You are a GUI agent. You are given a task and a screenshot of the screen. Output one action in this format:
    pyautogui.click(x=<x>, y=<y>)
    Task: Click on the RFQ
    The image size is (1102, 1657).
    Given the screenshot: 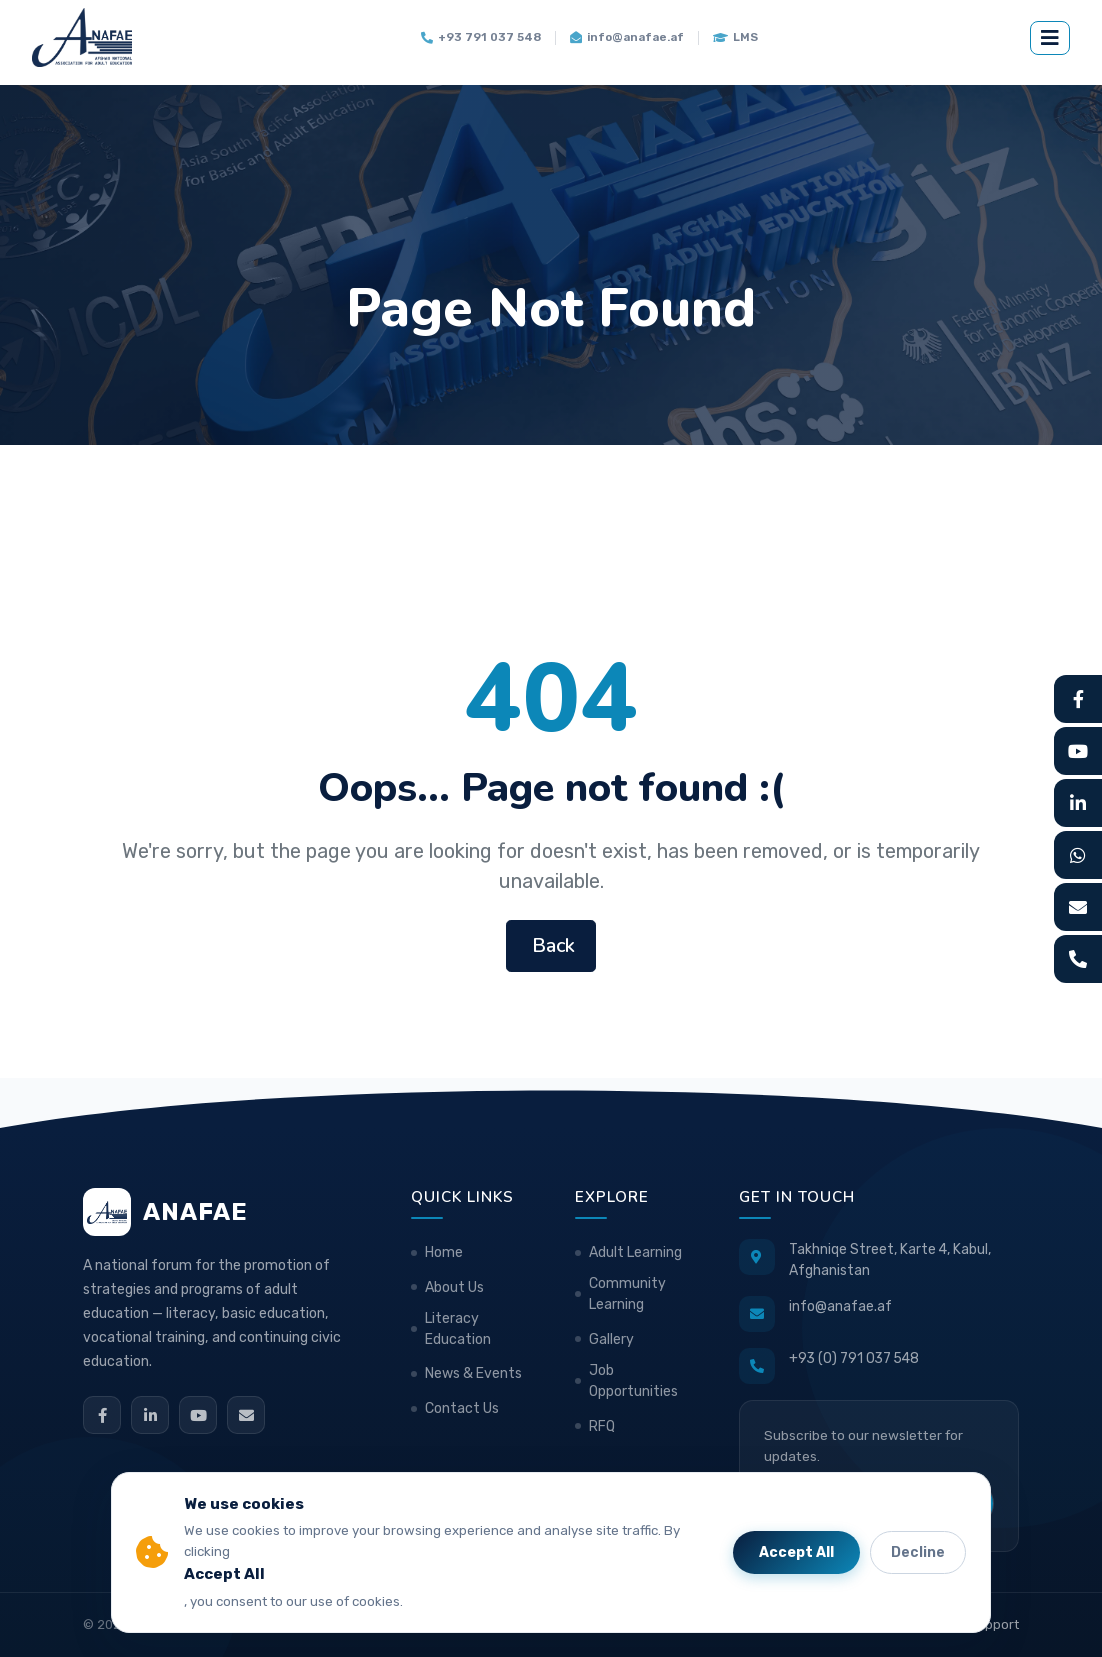 What is the action you would take?
    pyautogui.click(x=602, y=1426)
    